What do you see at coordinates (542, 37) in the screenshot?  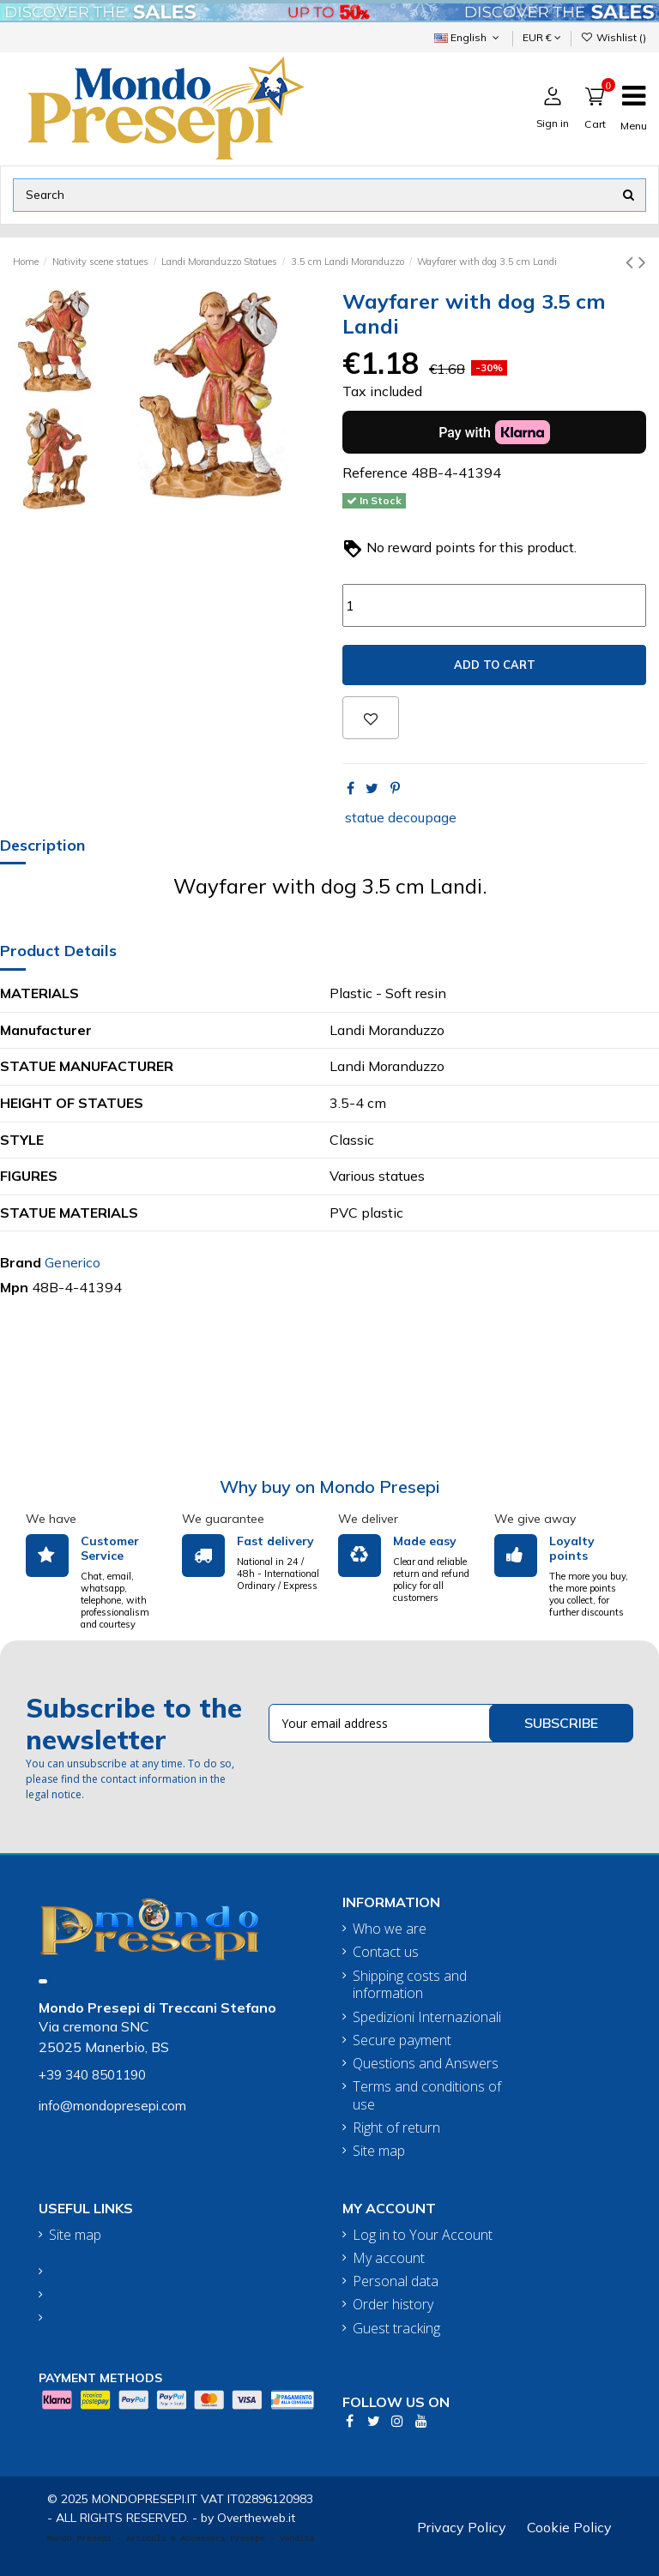 I see `EUR €` at bounding box center [542, 37].